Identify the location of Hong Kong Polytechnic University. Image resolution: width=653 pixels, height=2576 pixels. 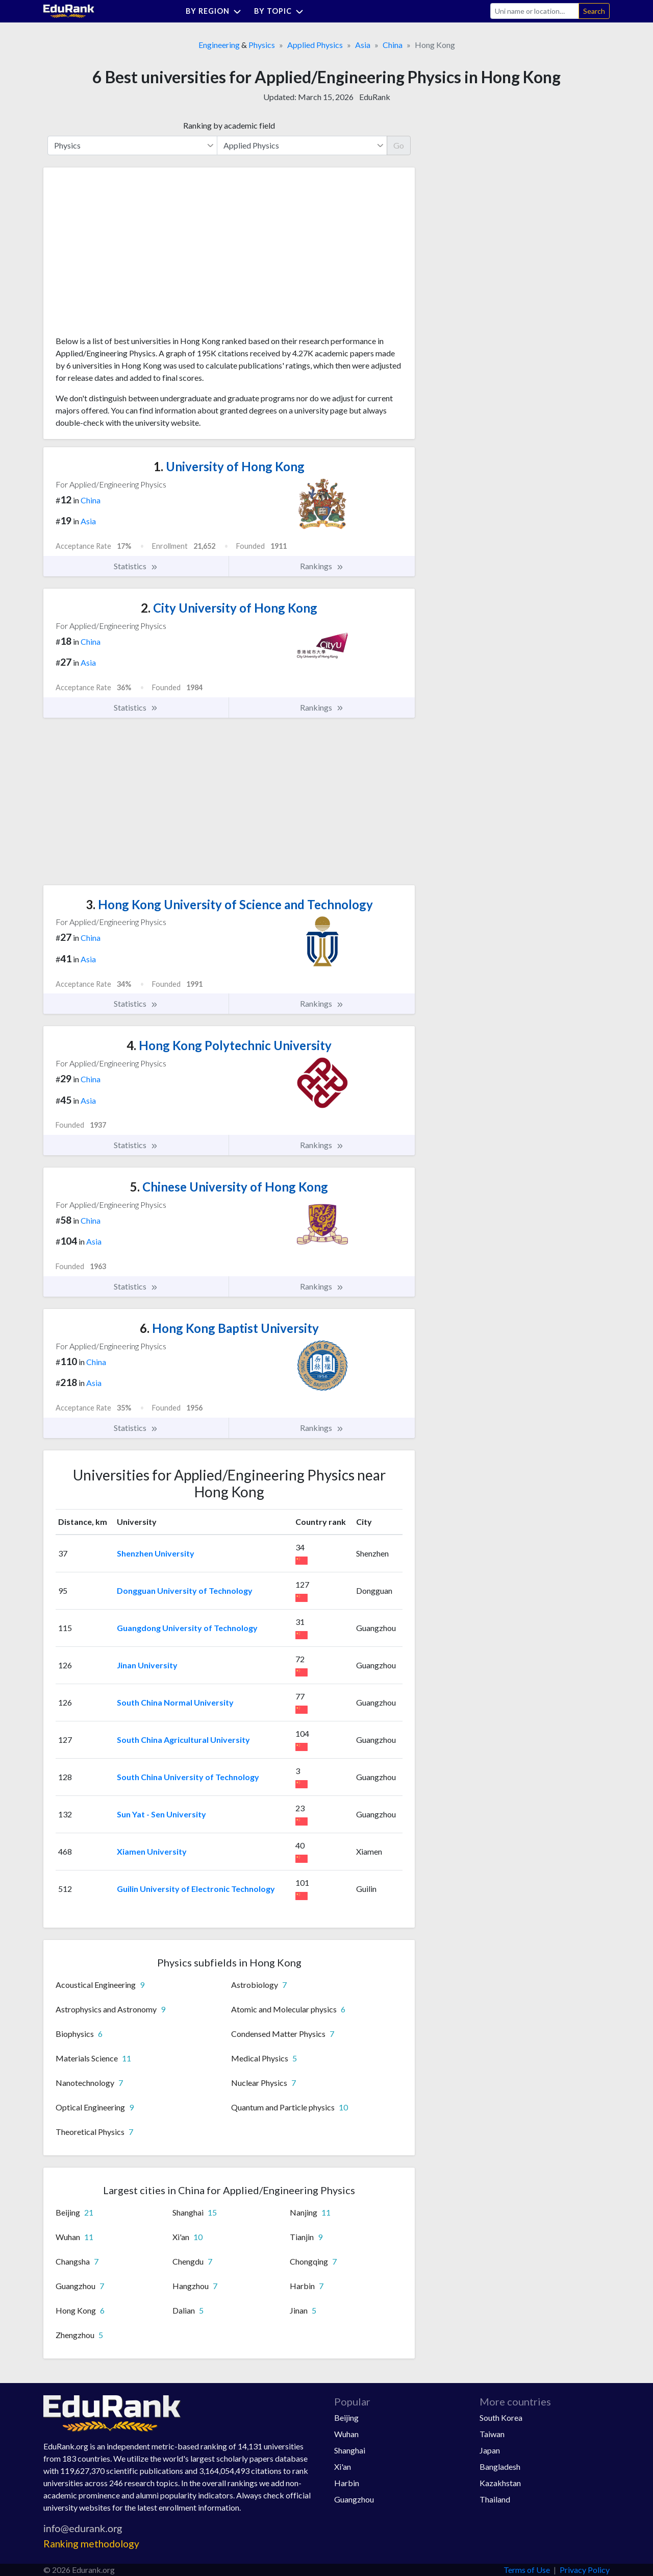
(229, 1045).